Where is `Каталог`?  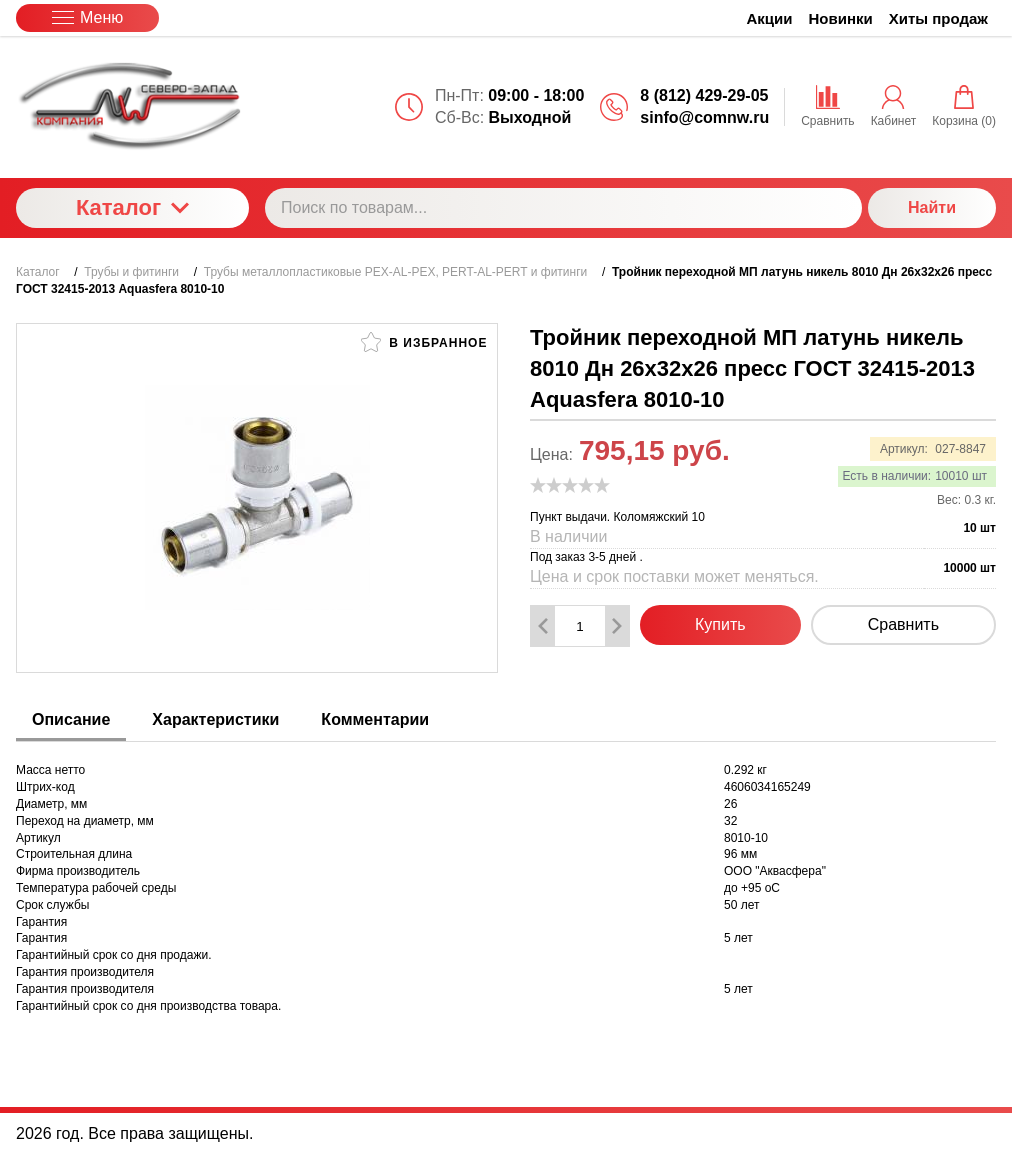
Каталог is located at coordinates (132, 207).